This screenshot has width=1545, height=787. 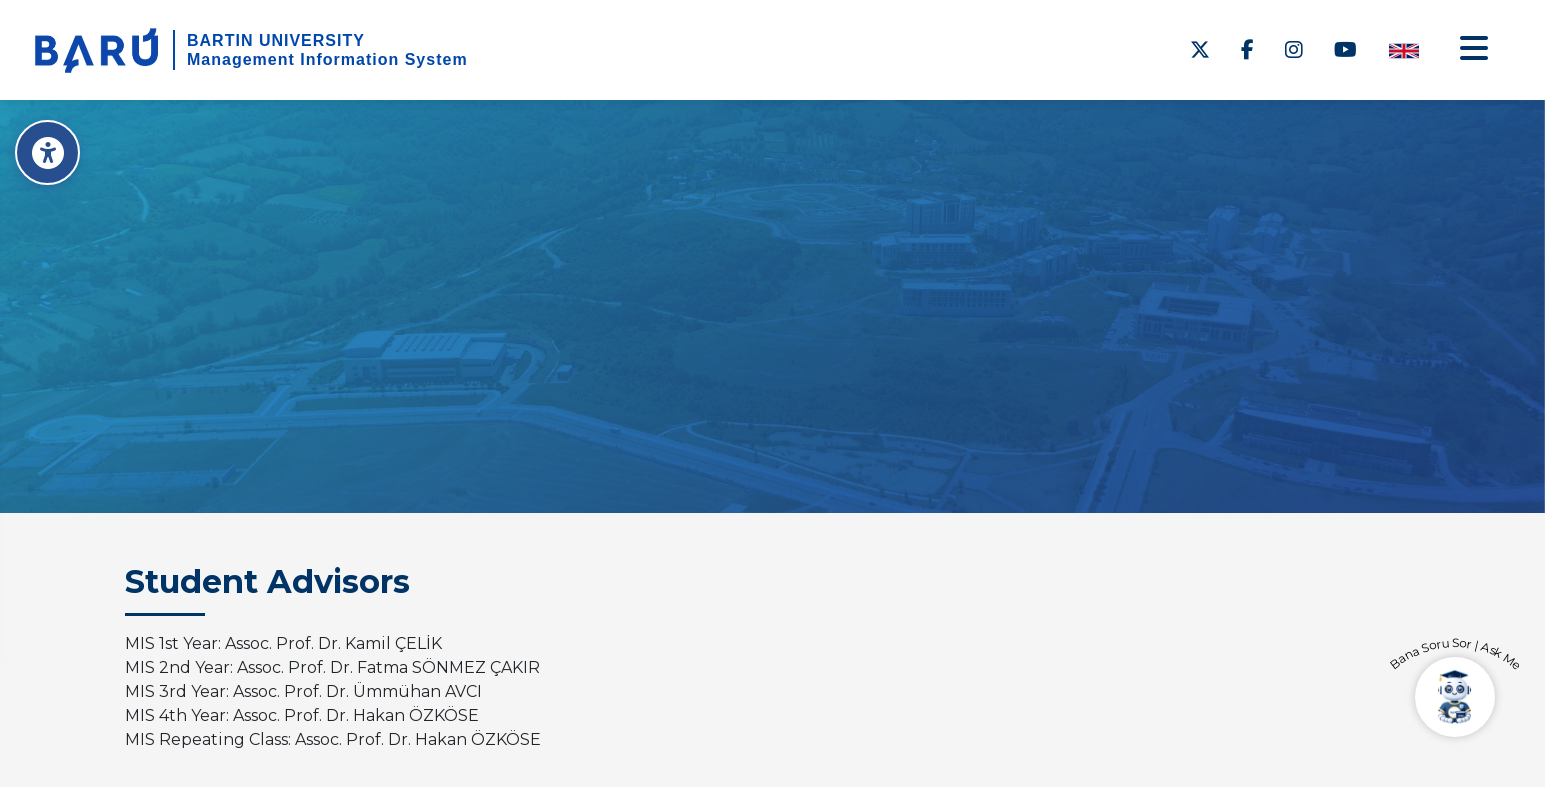 What do you see at coordinates (327, 59) in the screenshot?
I see `Management Information System` at bounding box center [327, 59].